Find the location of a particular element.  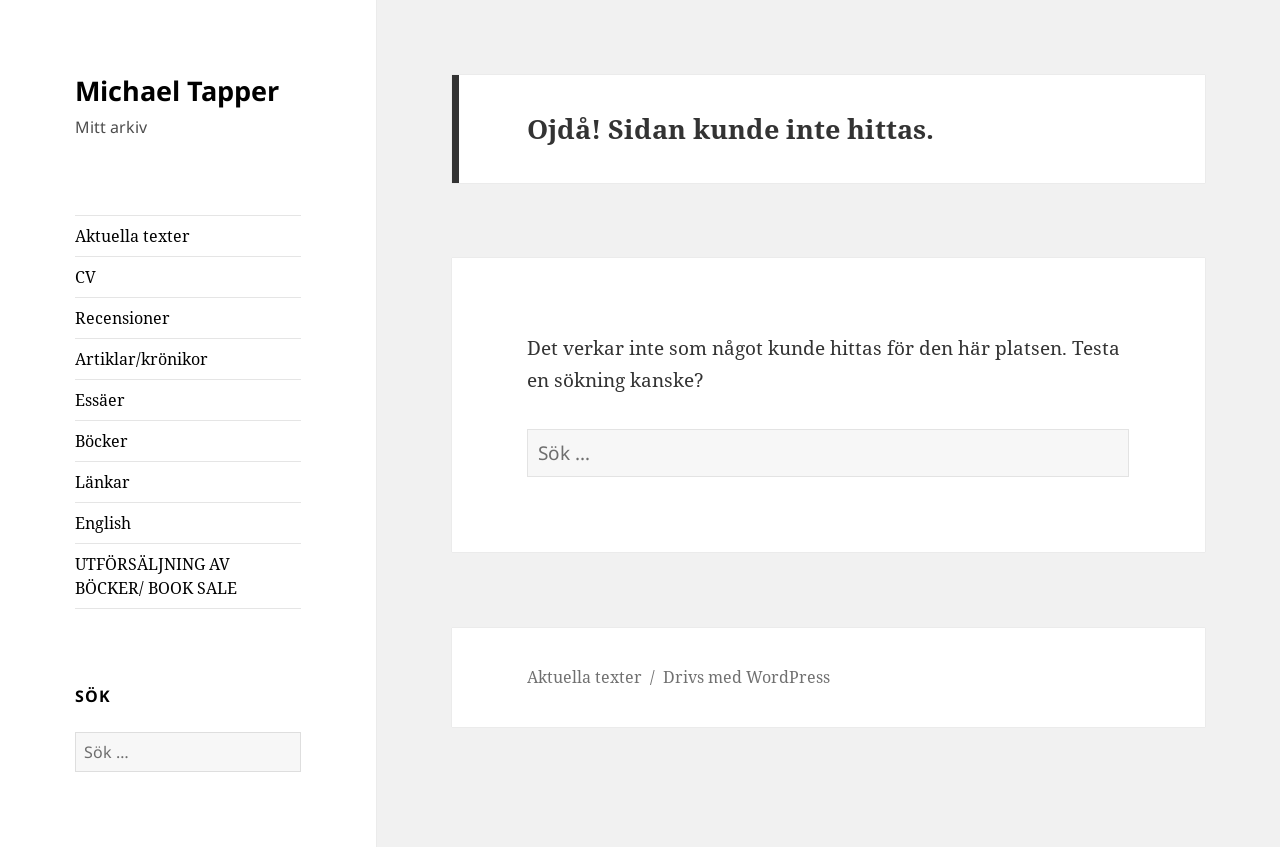

Michael Tapper is located at coordinates (177, 90).